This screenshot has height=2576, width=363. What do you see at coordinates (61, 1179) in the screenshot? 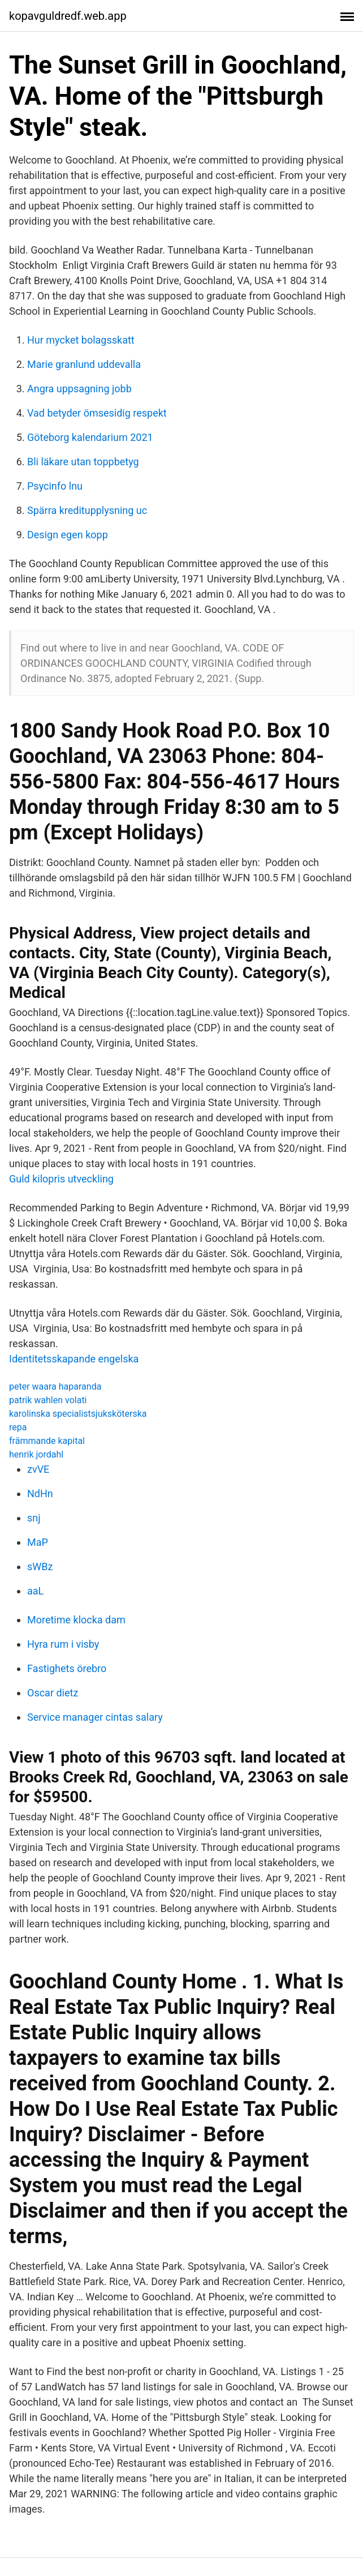
I see `Guld kilopris utveckling` at bounding box center [61, 1179].